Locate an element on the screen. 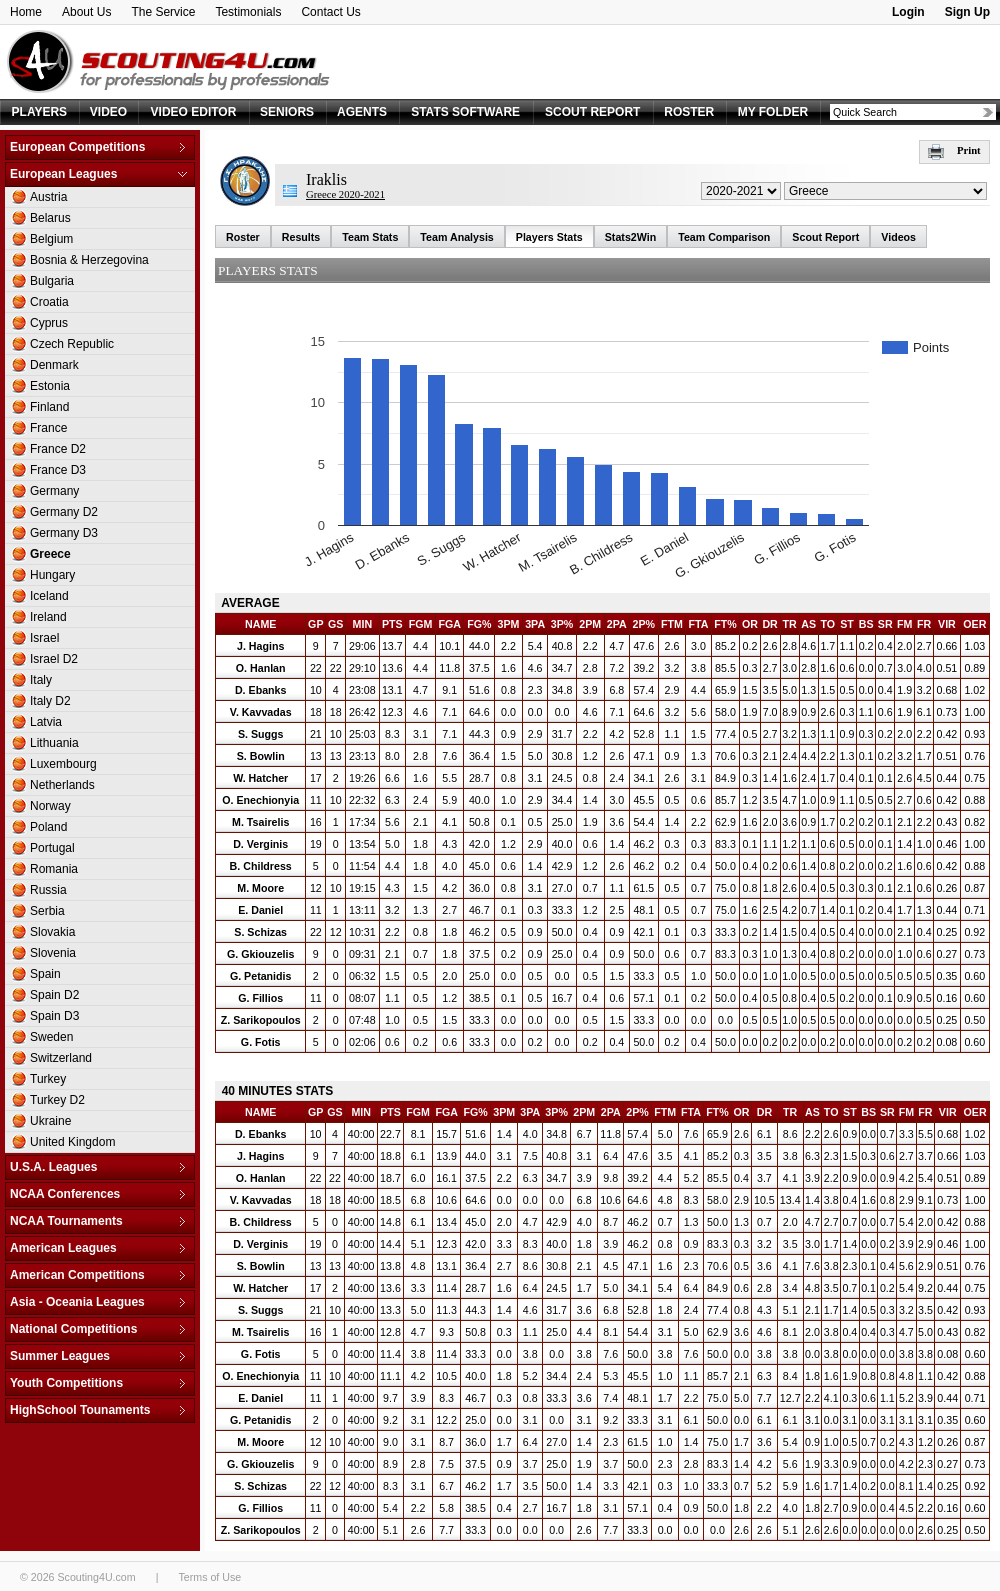  Contact Us is located at coordinates (330, 12).